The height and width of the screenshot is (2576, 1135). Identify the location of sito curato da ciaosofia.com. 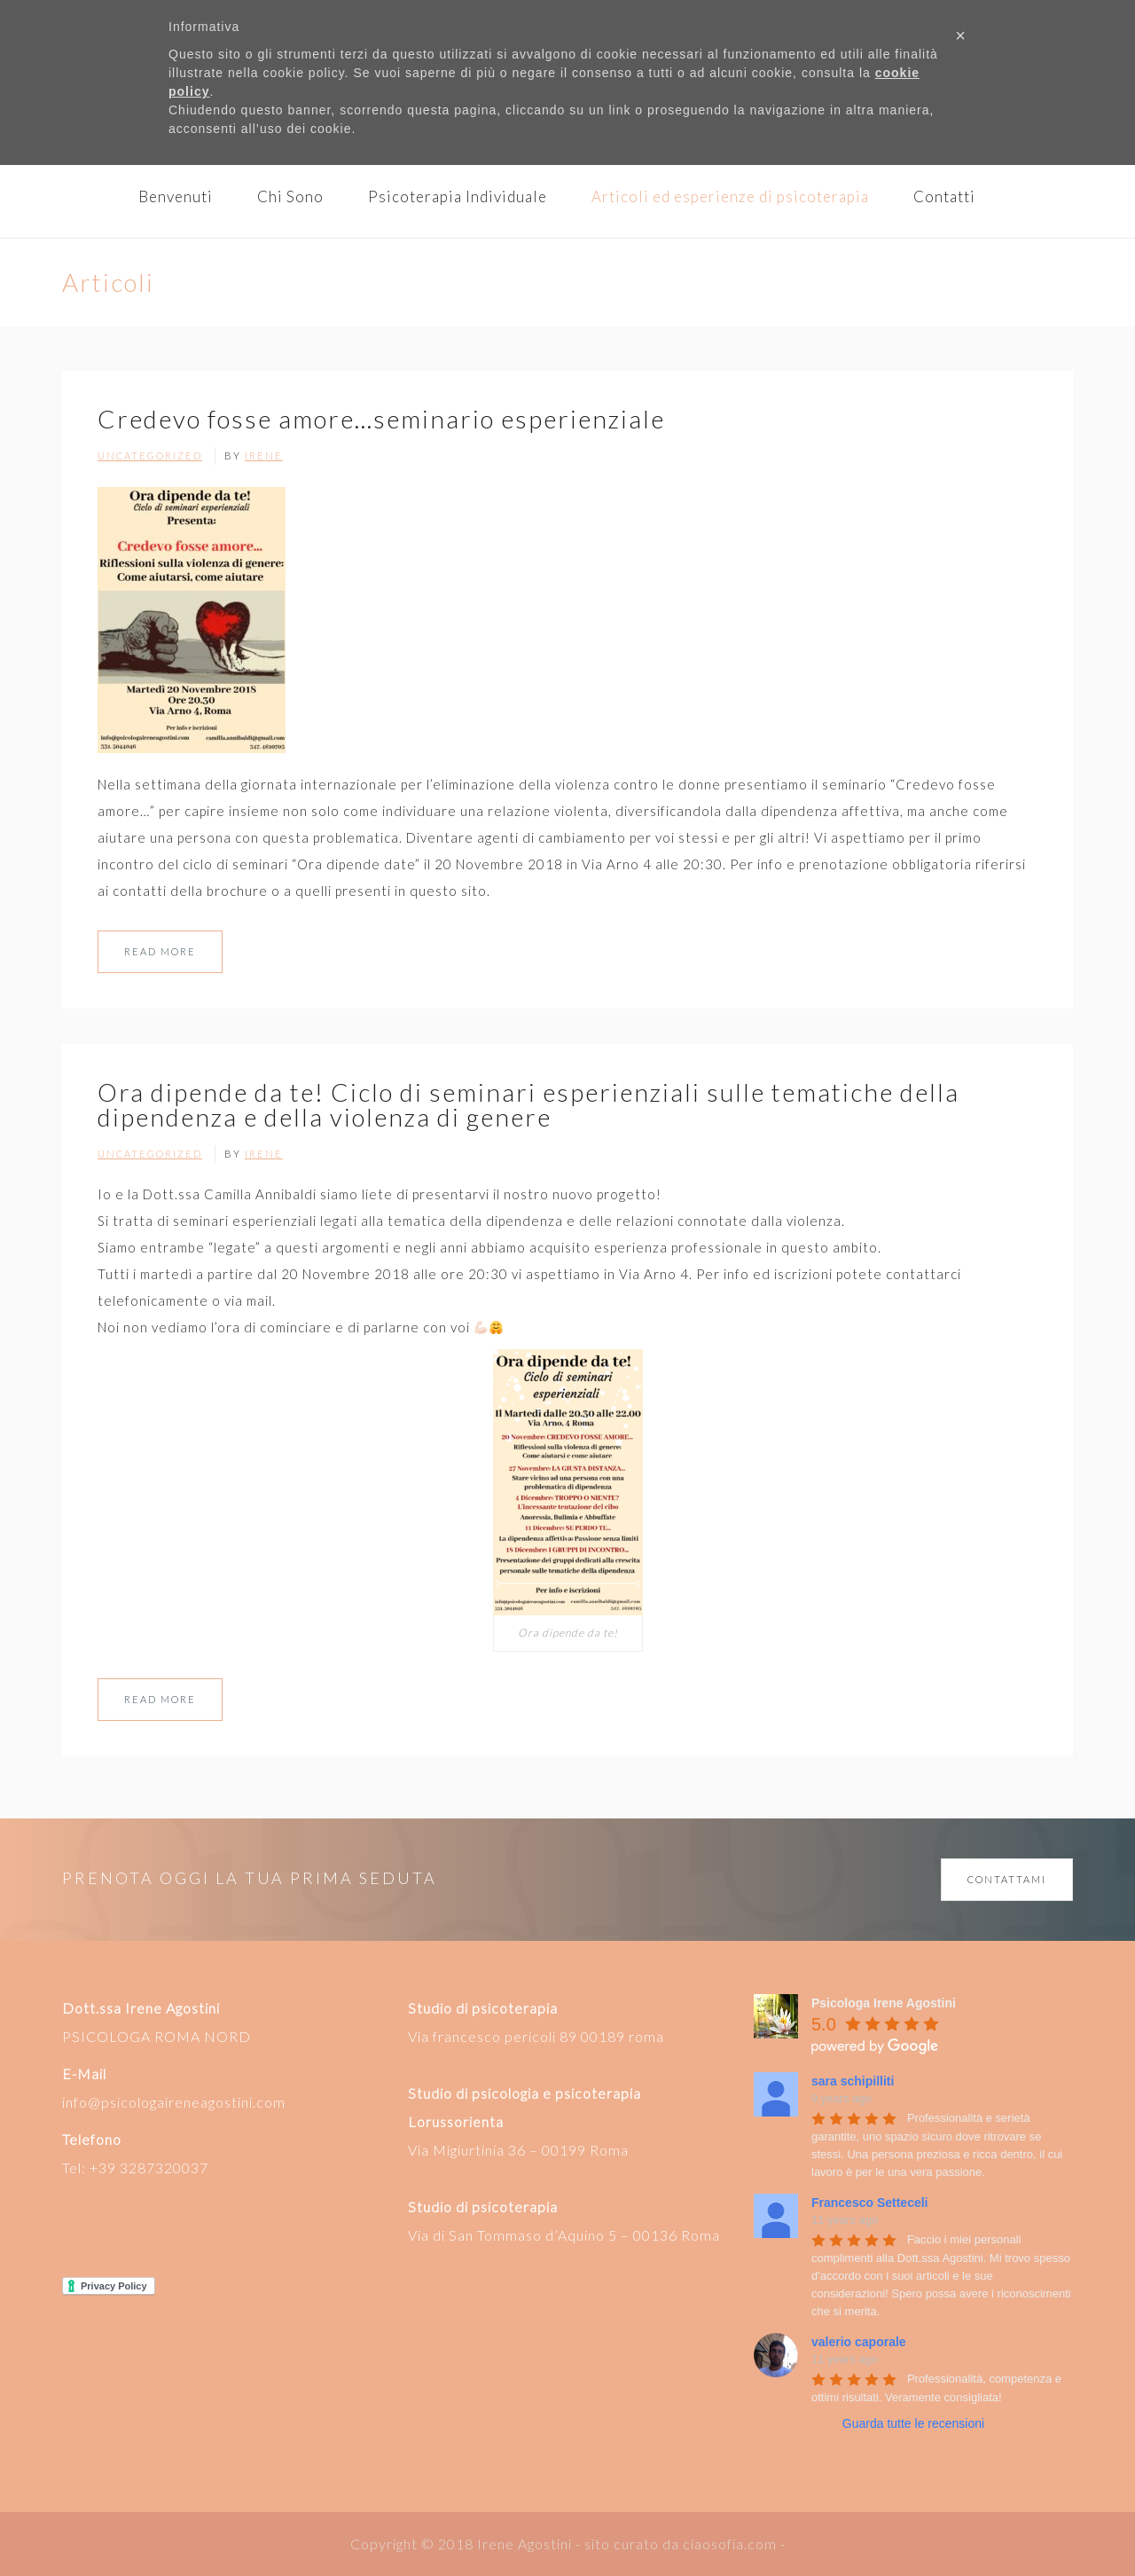
(680, 2543).